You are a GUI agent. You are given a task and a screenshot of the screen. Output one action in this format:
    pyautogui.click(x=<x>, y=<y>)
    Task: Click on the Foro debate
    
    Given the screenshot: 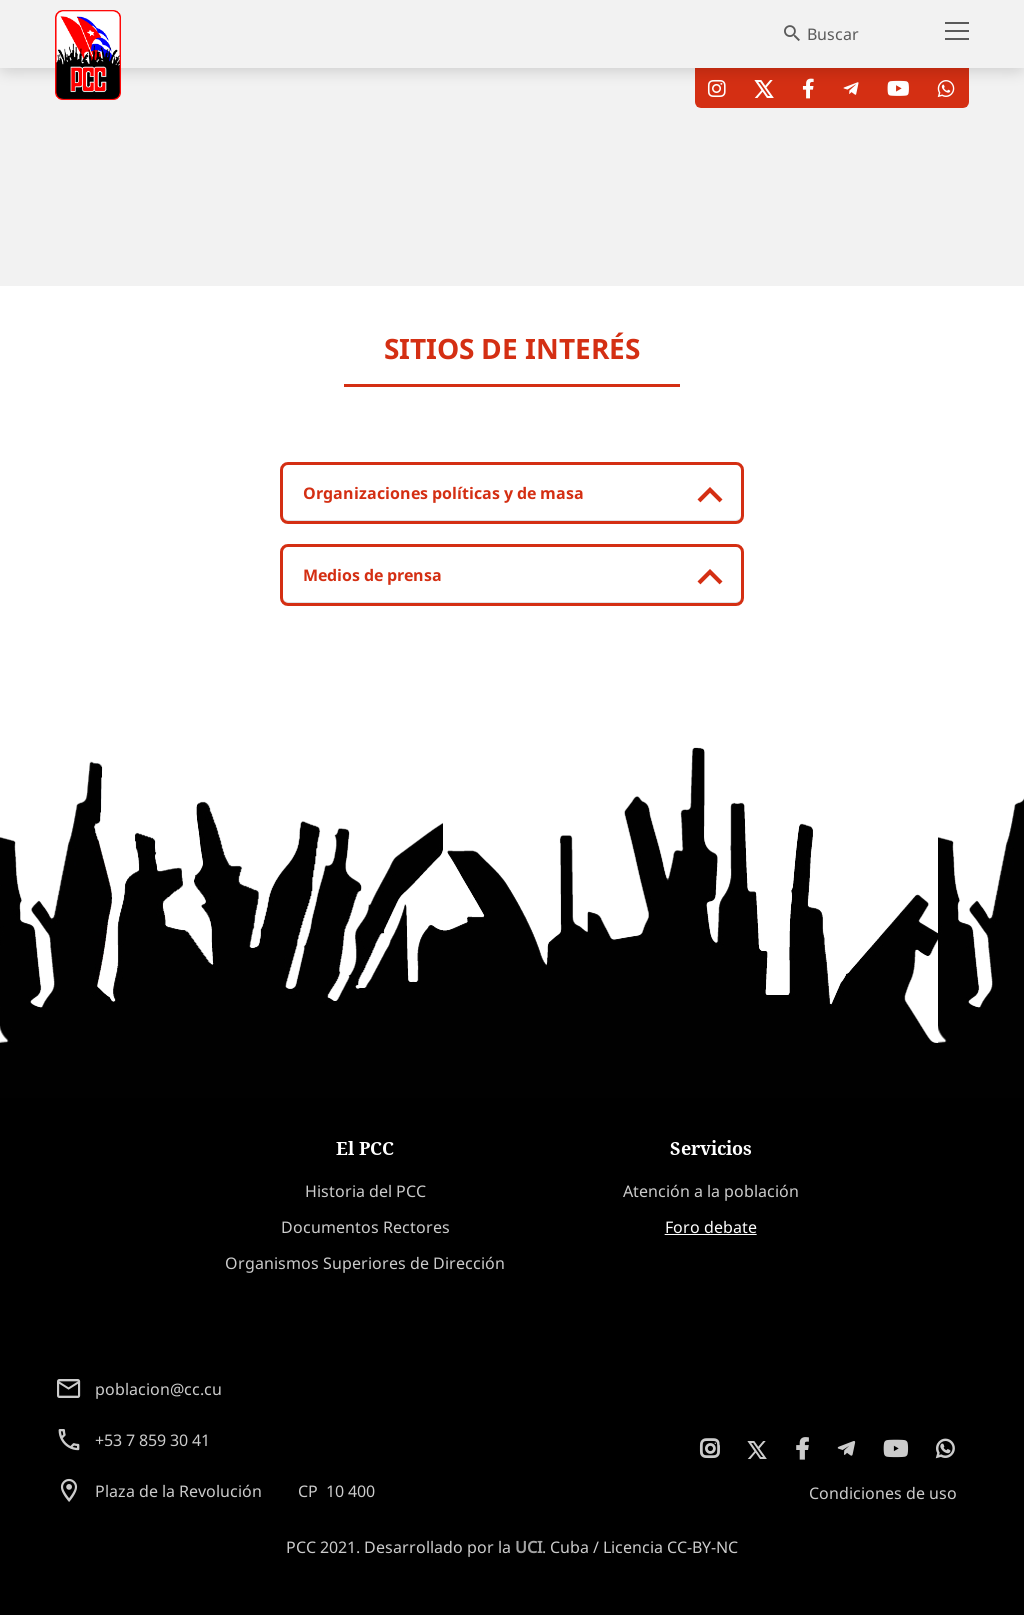 What is the action you would take?
    pyautogui.click(x=711, y=1227)
    